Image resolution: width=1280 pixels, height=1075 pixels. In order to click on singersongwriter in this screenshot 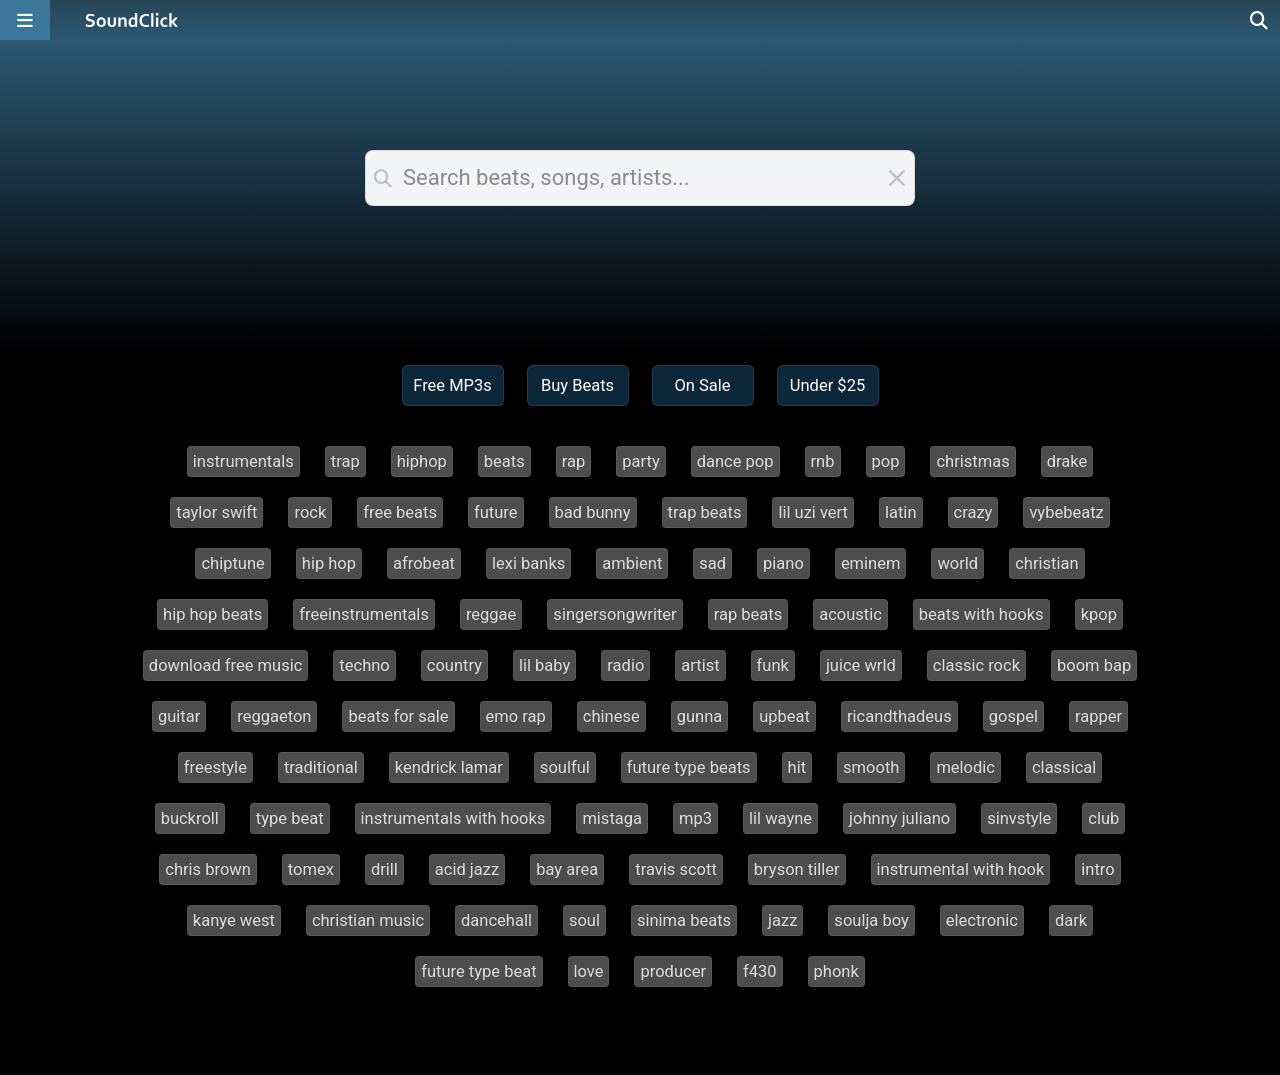, I will do `click(614, 614)`.